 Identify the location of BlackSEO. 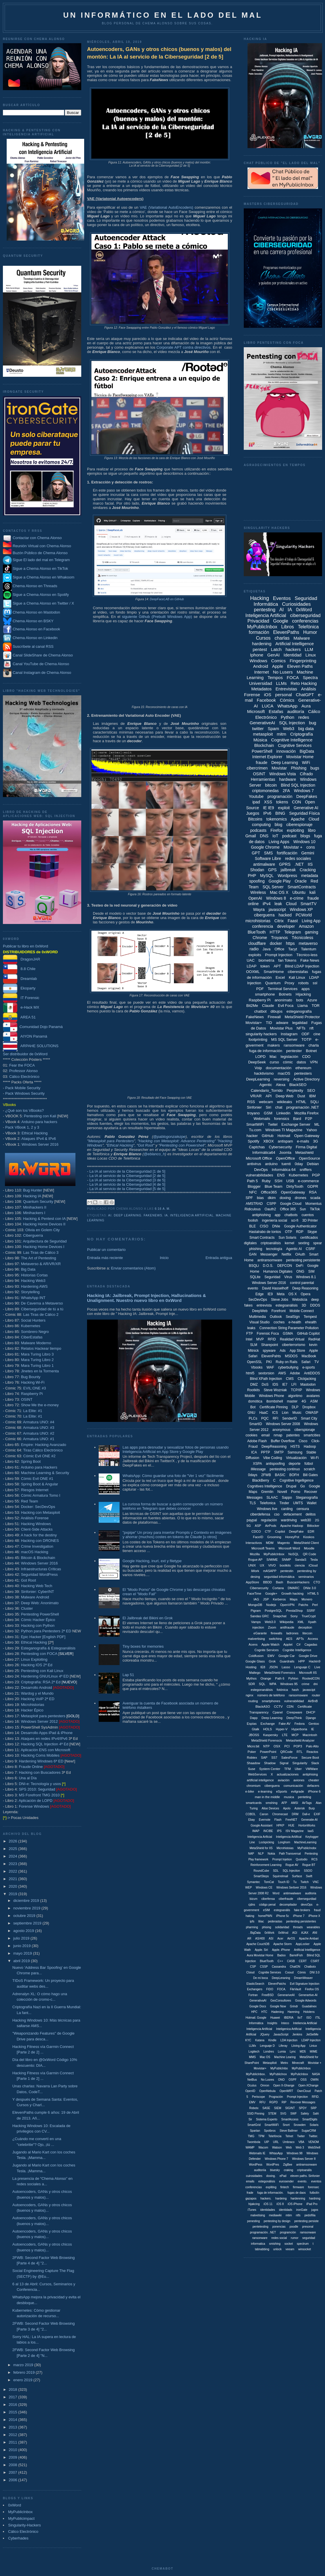
(297, 1085).